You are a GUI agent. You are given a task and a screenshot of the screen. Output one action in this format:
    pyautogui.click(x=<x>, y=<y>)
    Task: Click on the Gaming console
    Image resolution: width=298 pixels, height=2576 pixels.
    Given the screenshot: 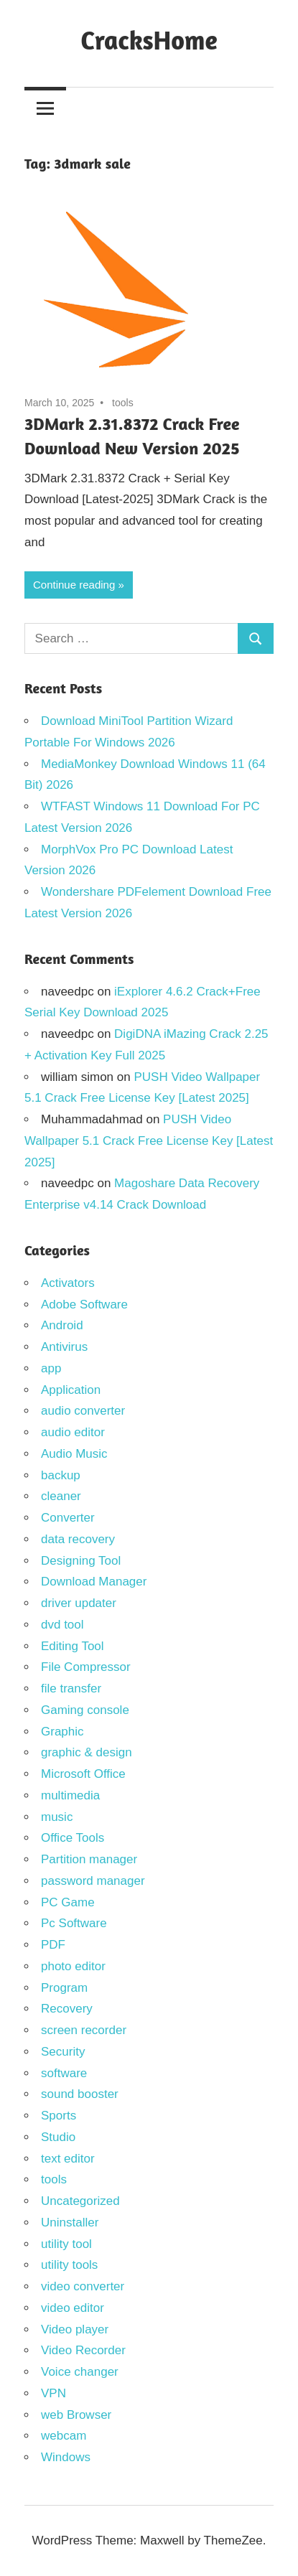 What is the action you would take?
    pyautogui.click(x=85, y=1710)
    